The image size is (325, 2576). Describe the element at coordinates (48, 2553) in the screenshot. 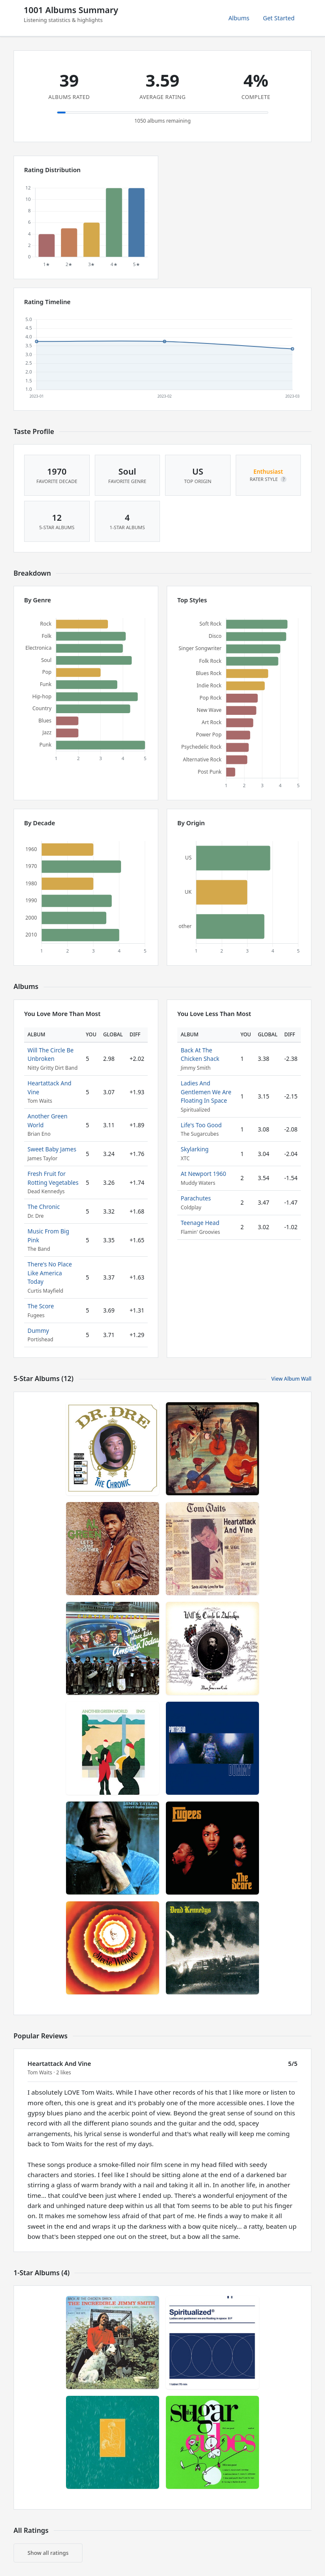

I see `Show all ratings` at that location.